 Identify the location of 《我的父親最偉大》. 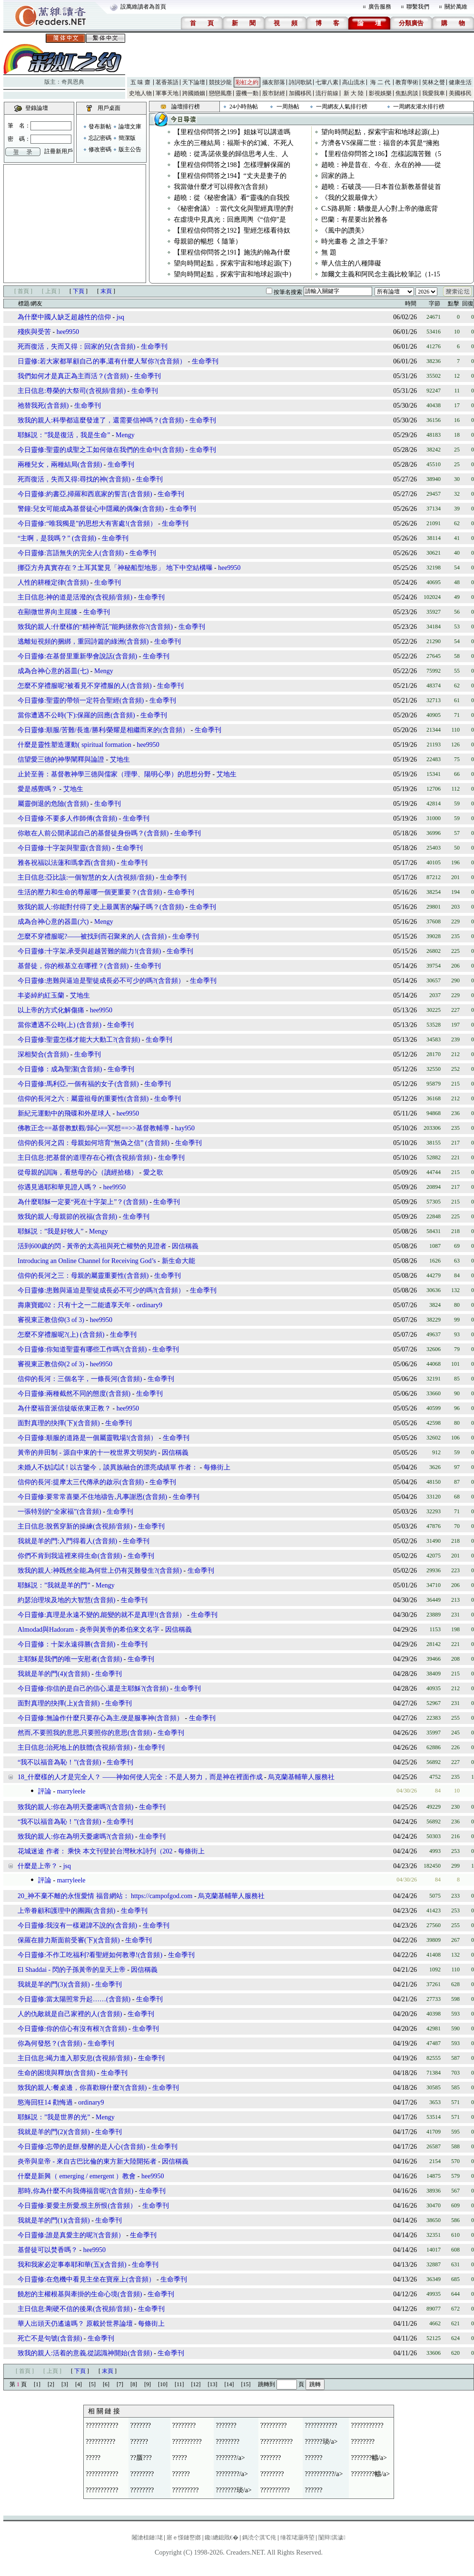
(351, 197).